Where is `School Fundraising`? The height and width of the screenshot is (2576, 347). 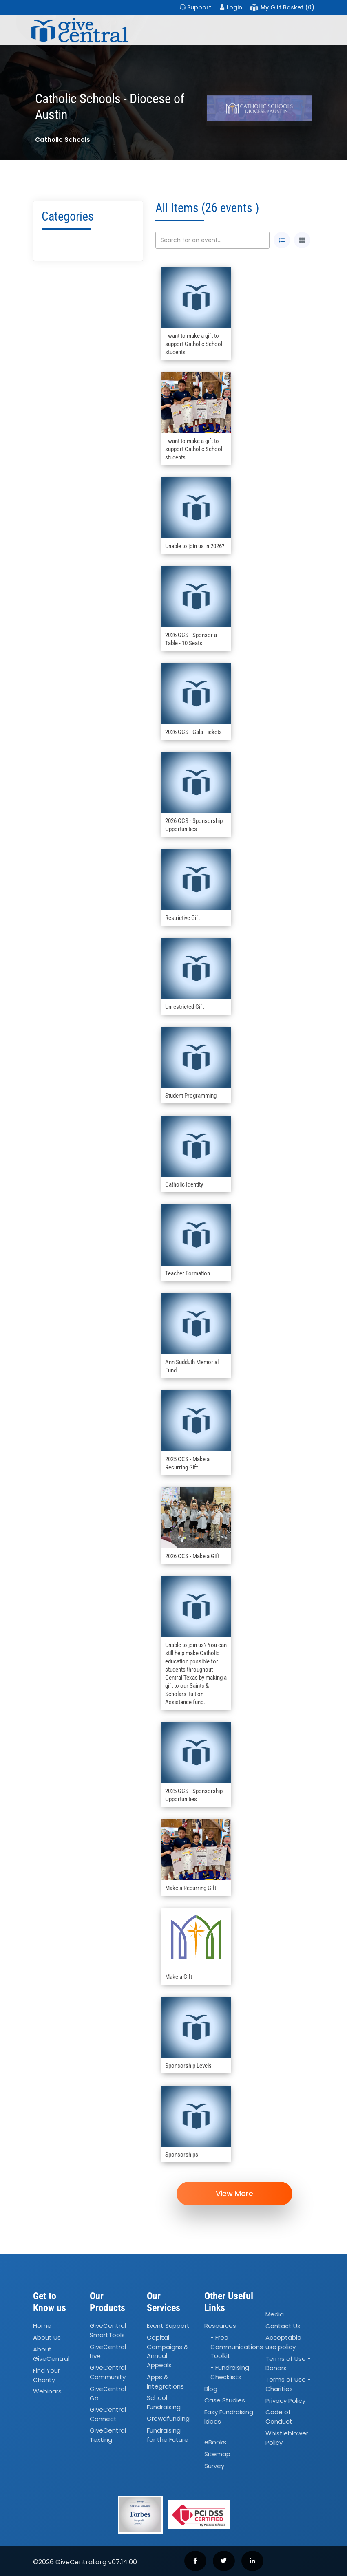
School Fundraising is located at coordinates (164, 2402).